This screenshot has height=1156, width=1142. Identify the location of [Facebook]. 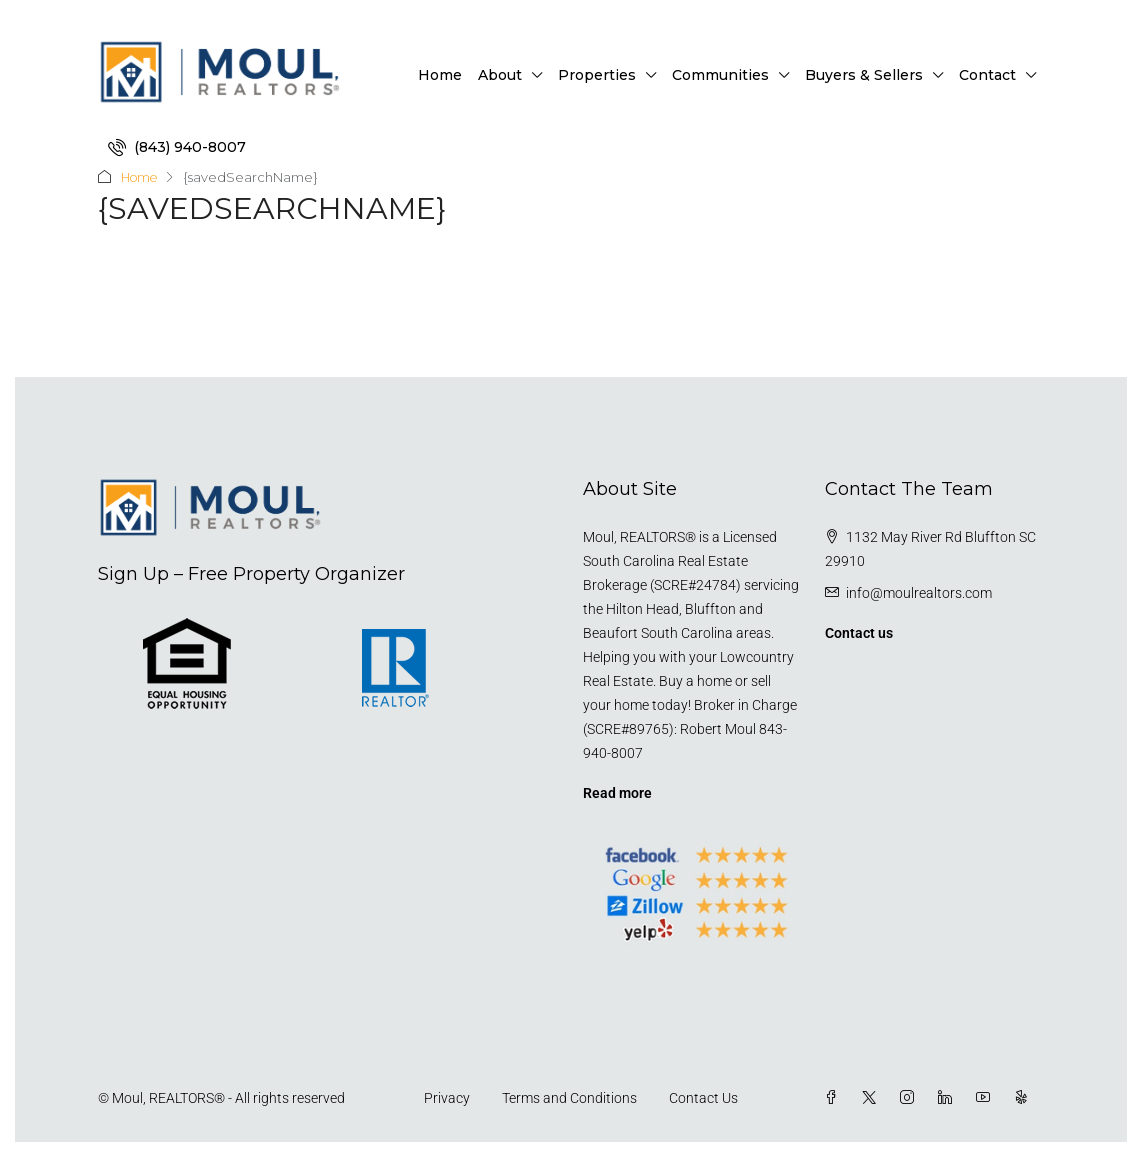
(835, 1097).